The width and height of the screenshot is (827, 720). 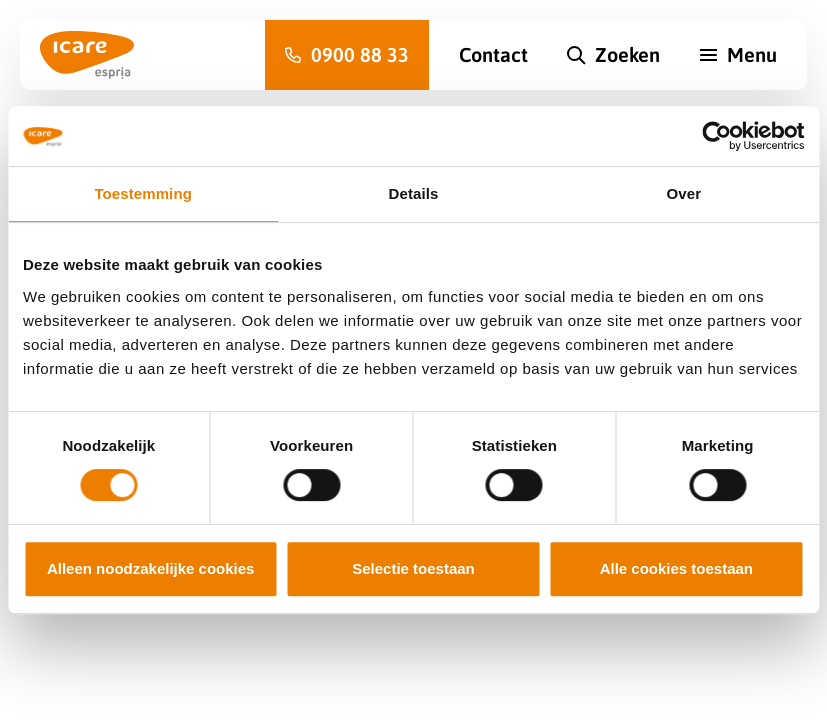 What do you see at coordinates (413, 568) in the screenshot?
I see `Selectie toestaan` at bounding box center [413, 568].